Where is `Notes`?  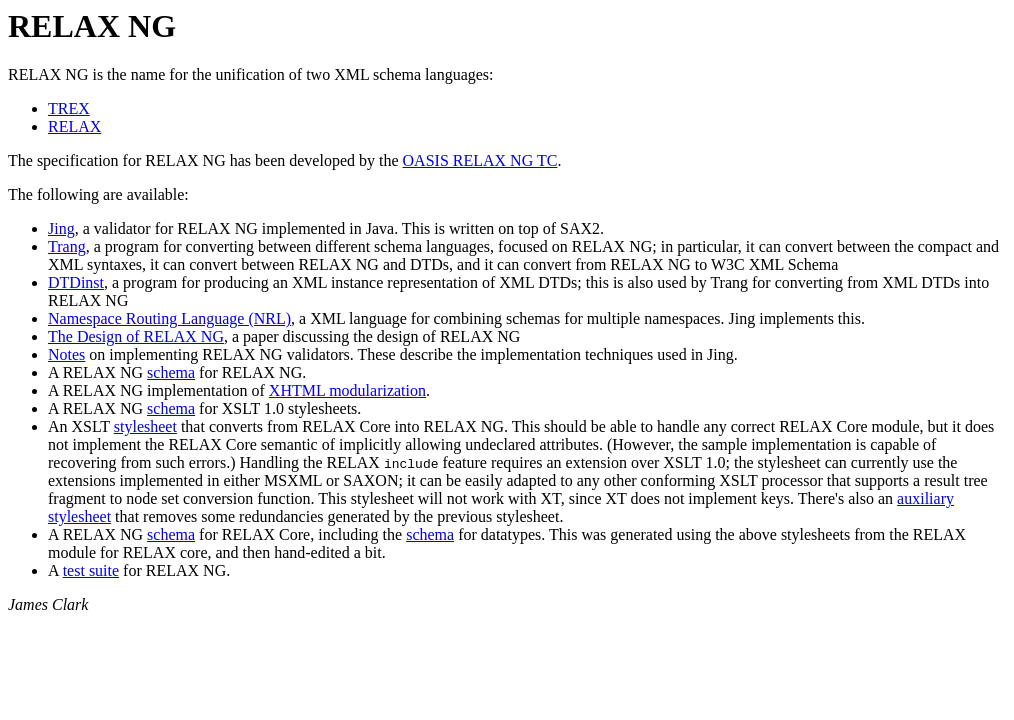 Notes is located at coordinates (66, 354).